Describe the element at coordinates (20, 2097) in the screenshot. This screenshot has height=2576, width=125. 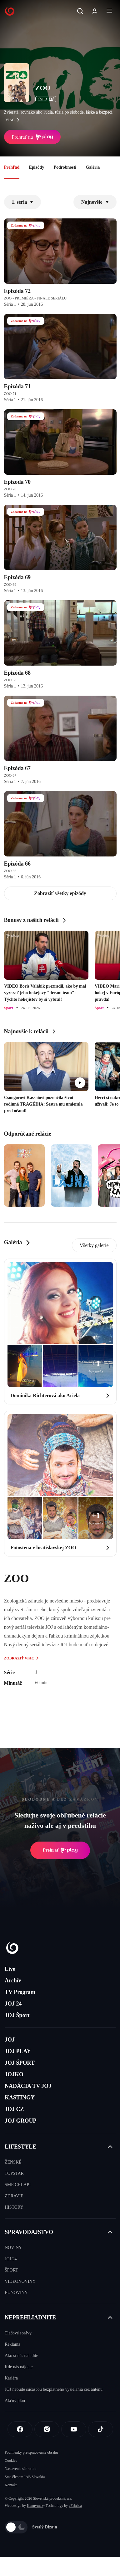
I see `KASTINGY` at that location.